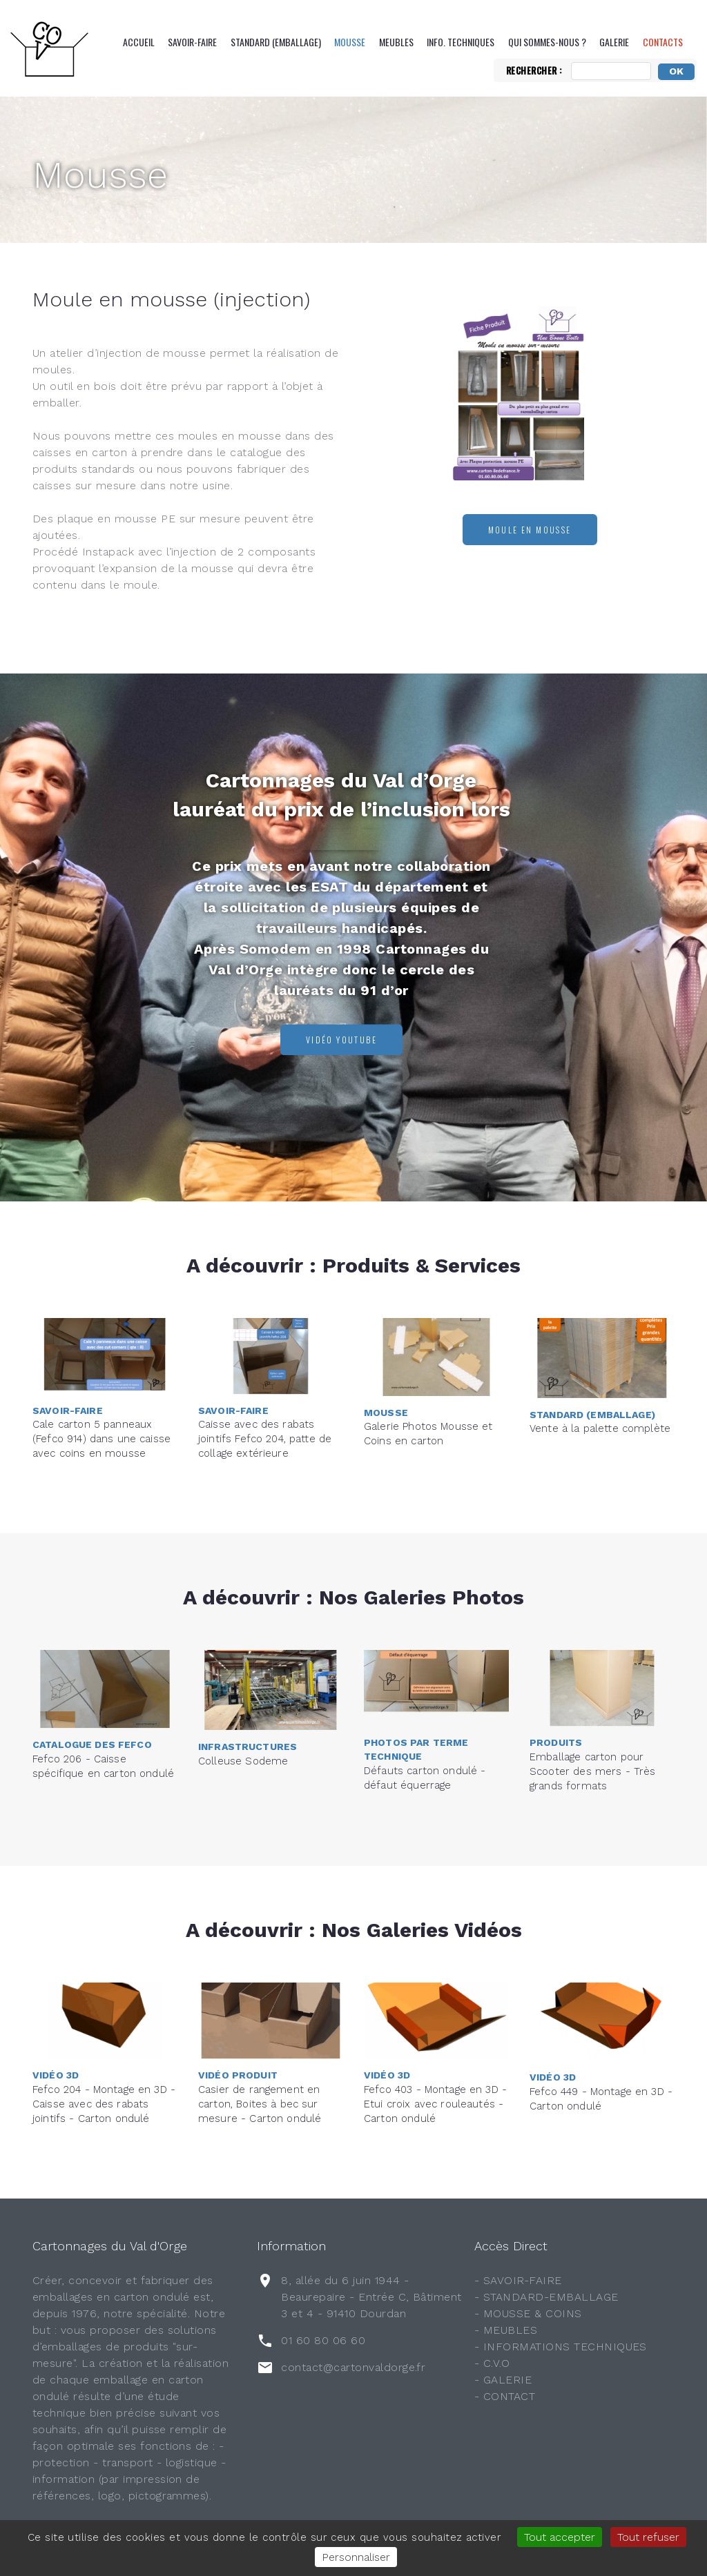 The width and height of the screenshot is (707, 2576). I want to click on QUI SOMMES-NOUS ?, so click(547, 42).